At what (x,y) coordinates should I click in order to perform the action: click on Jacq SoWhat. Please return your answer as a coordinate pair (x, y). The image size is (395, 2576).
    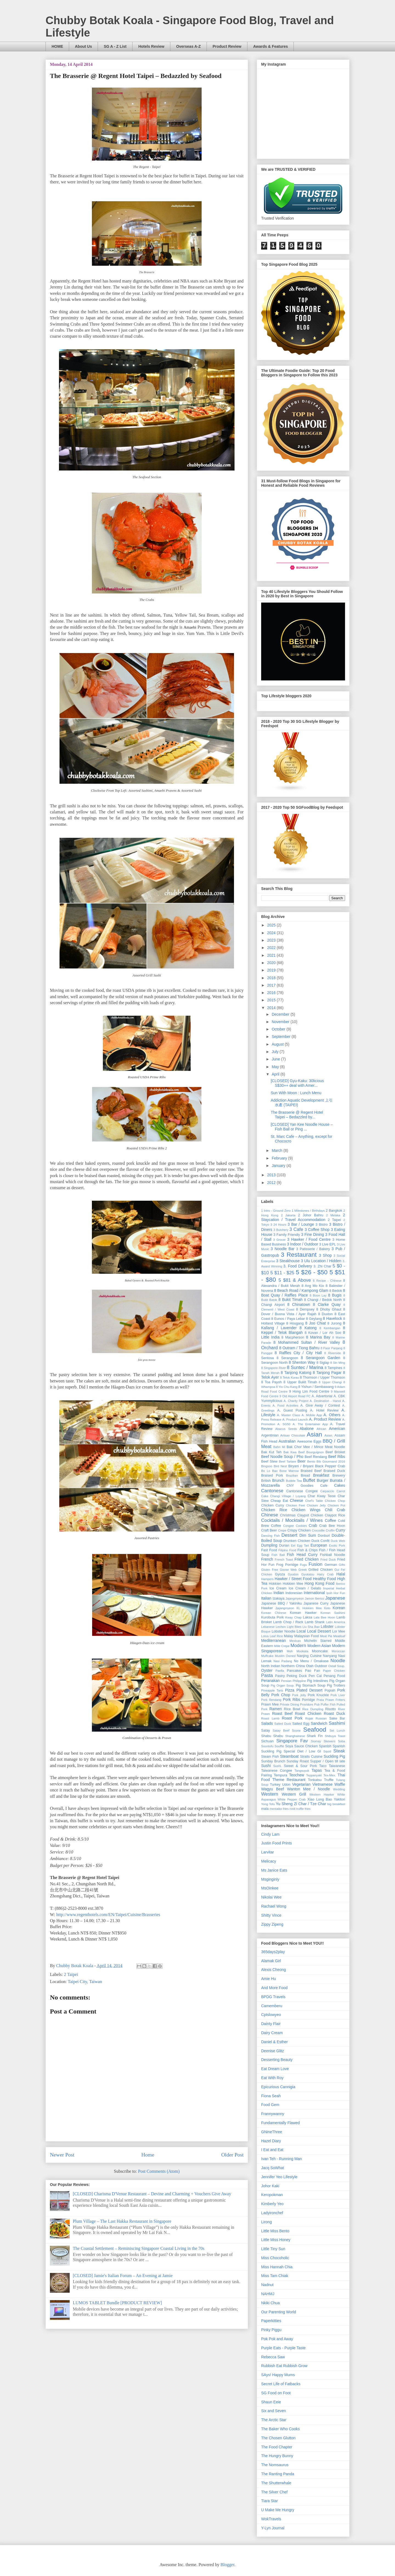
    Looking at the image, I should click on (272, 2168).